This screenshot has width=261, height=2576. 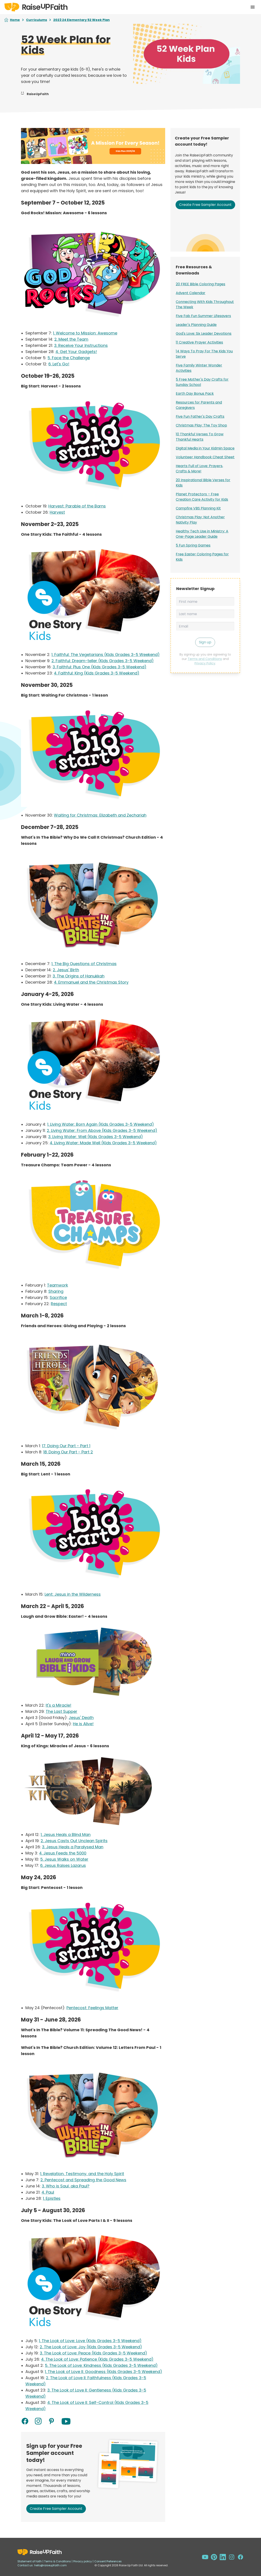 What do you see at coordinates (66, 1446) in the screenshot?
I see `17. Doing Our Part - Part 1` at bounding box center [66, 1446].